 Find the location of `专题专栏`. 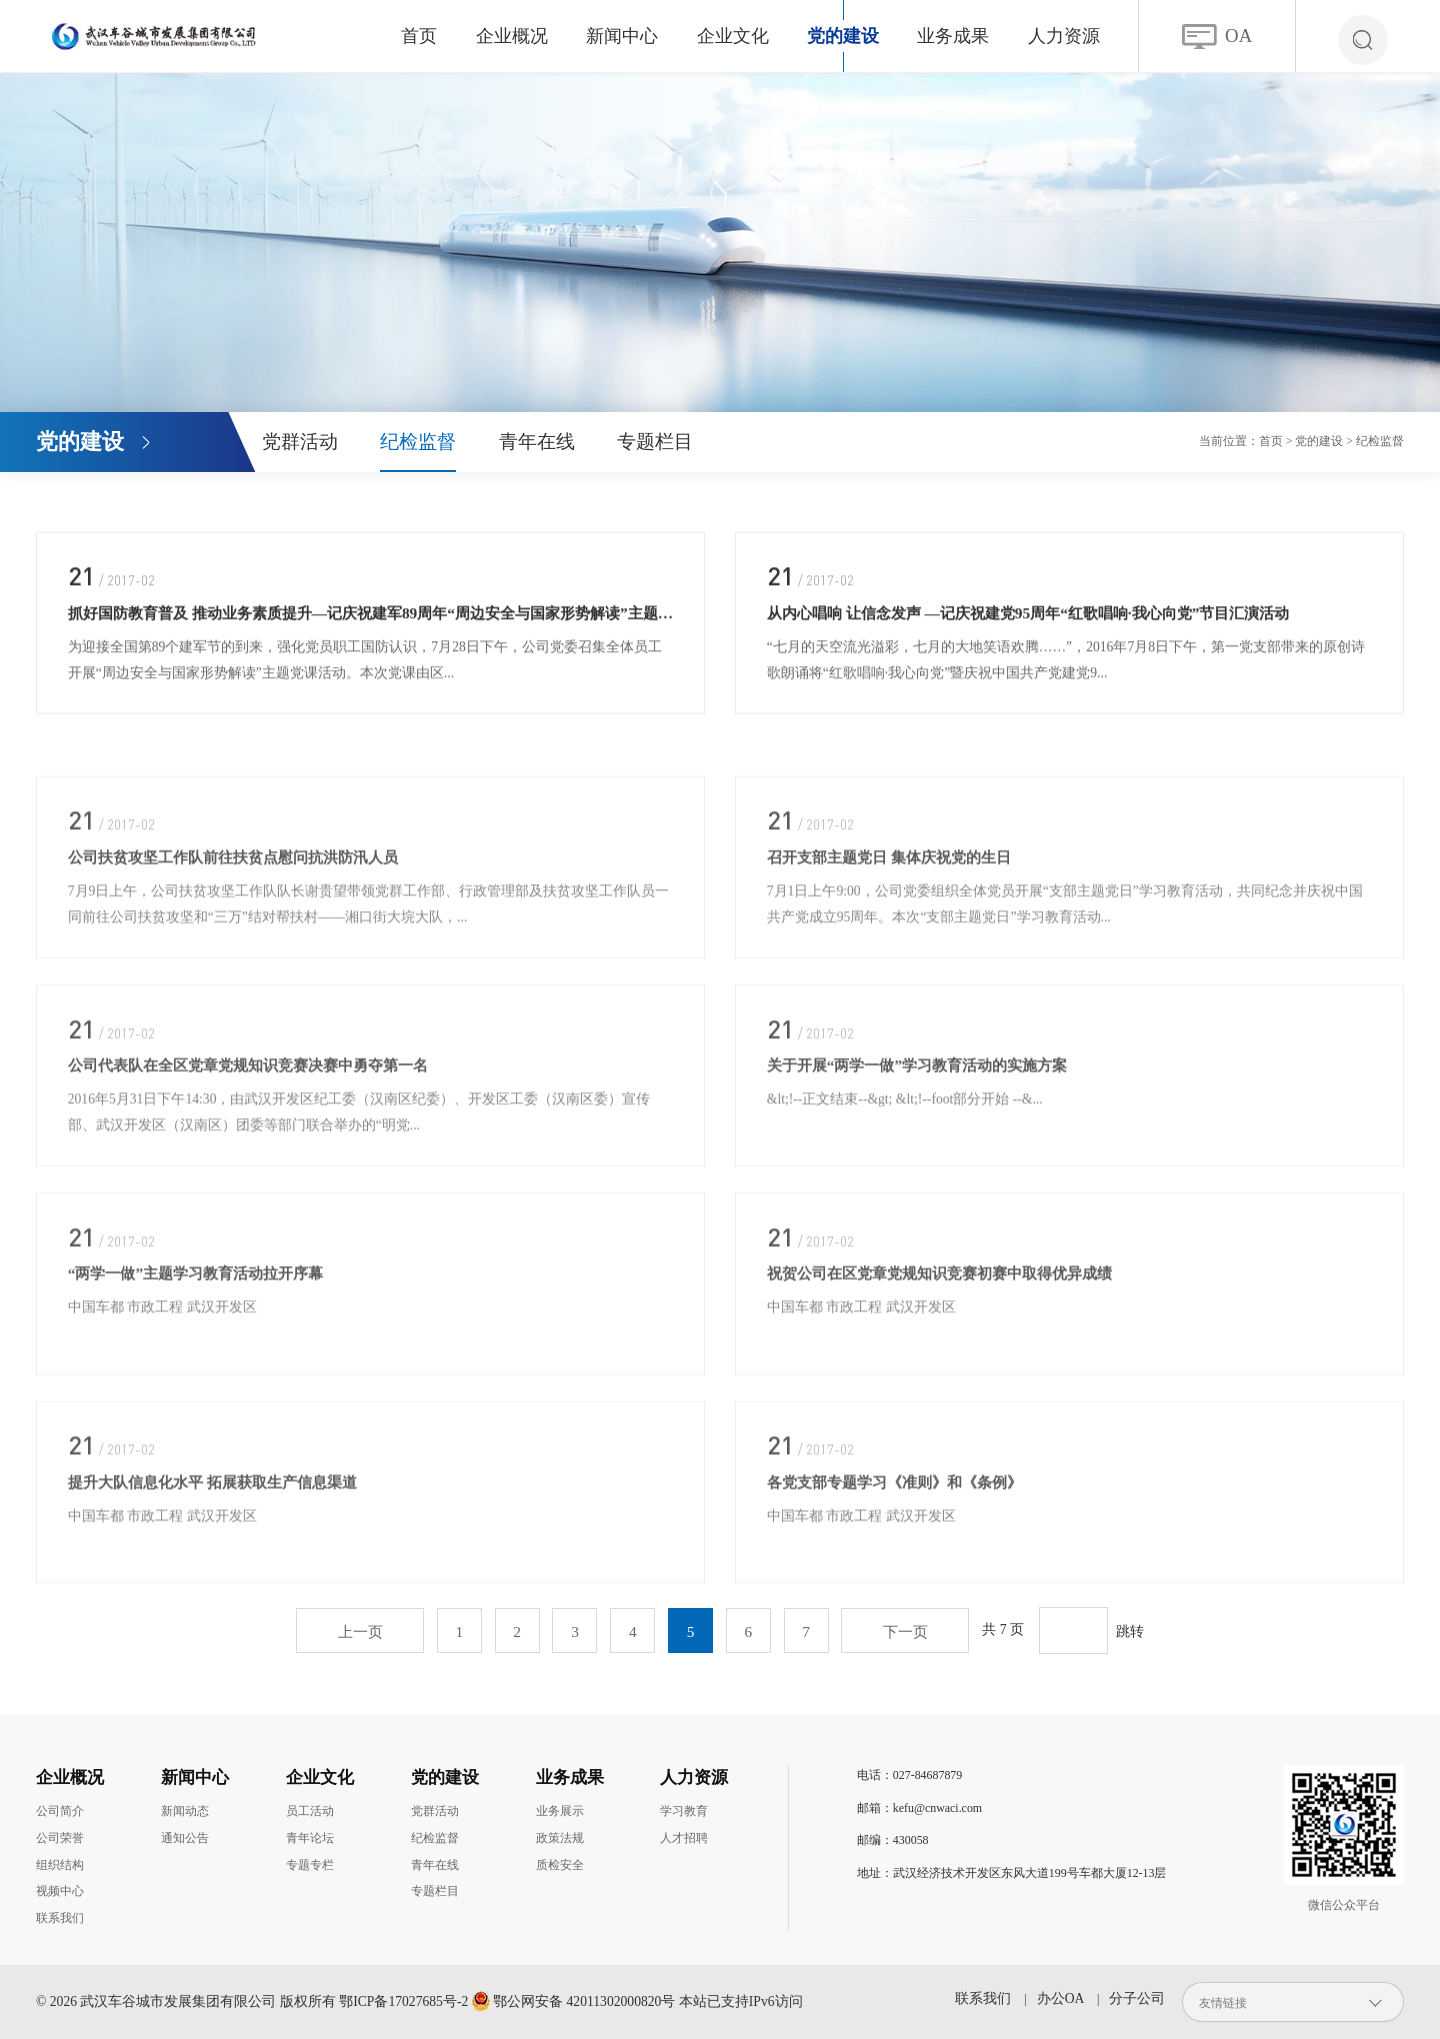

专题专栏 is located at coordinates (310, 1865).